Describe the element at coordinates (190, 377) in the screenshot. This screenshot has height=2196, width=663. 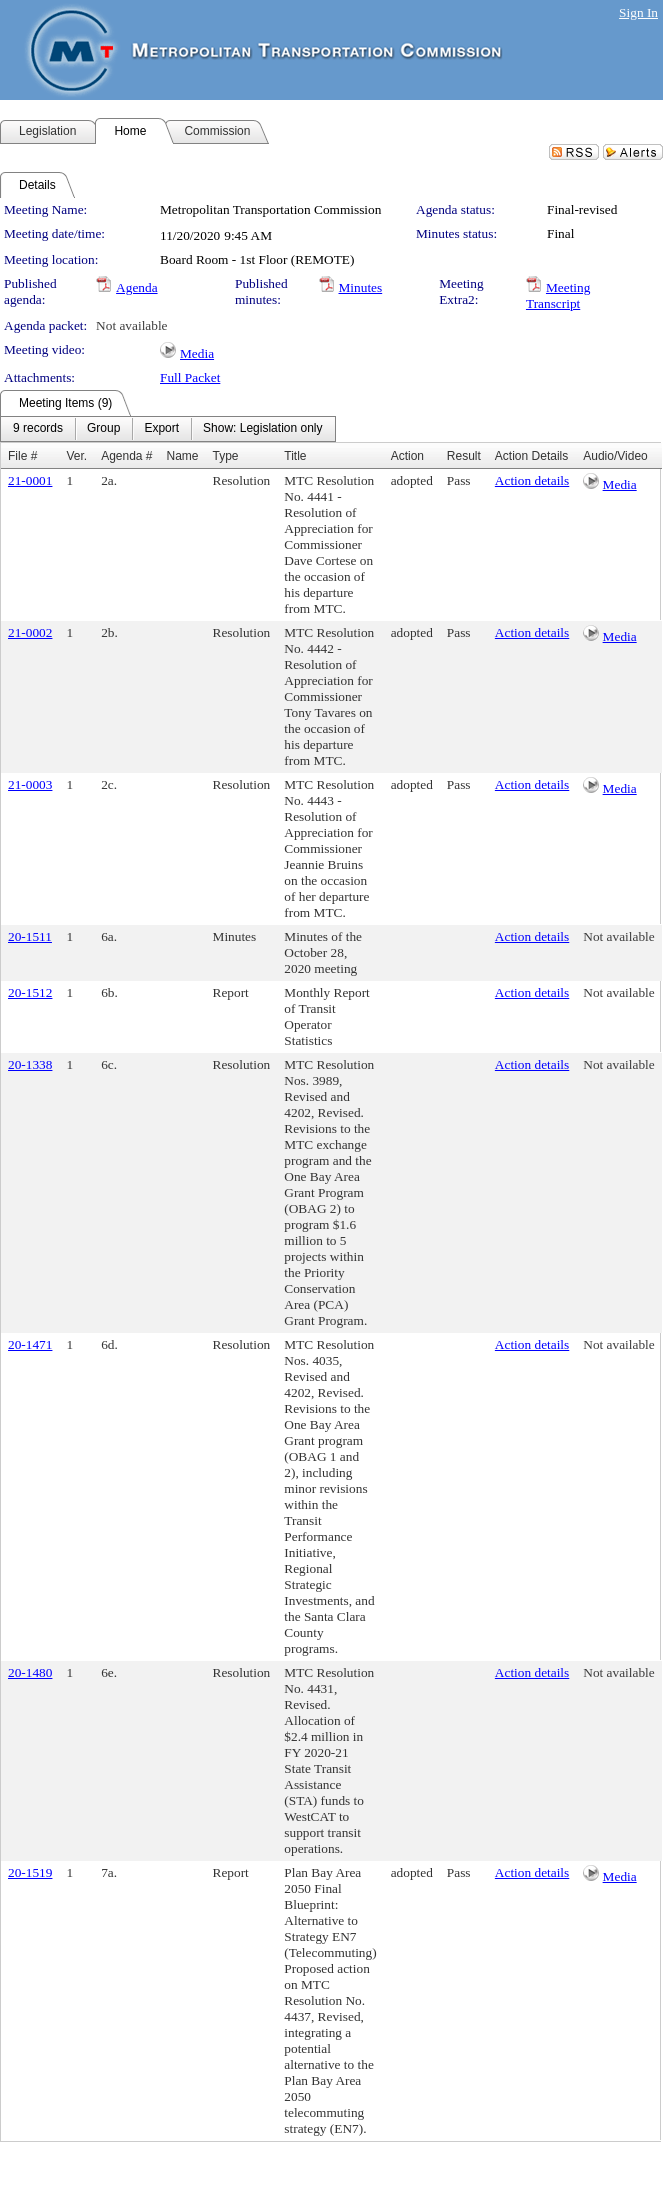
I see `Full Packet` at that location.